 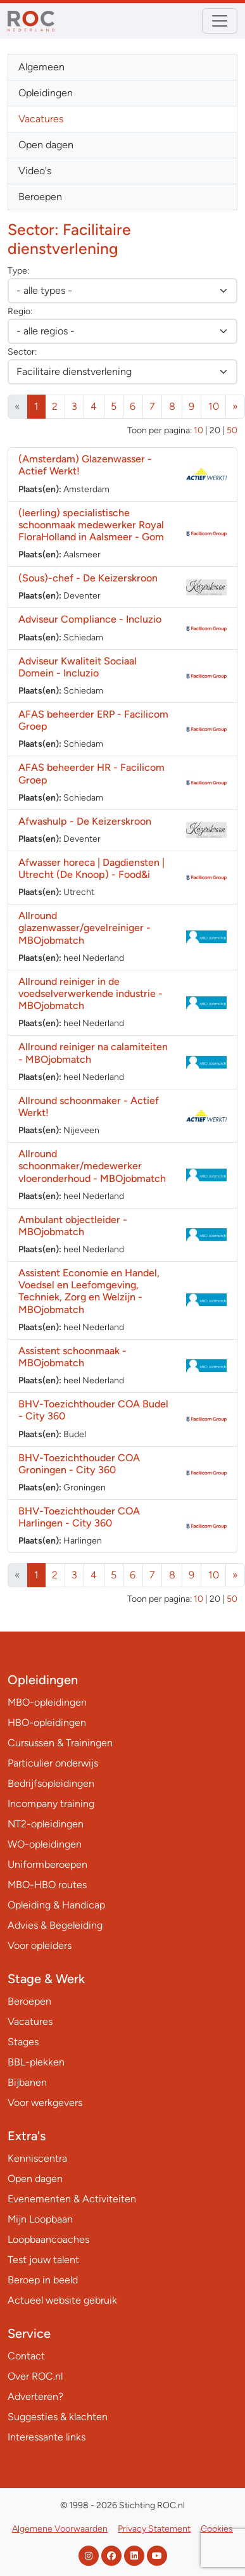 I want to click on Voor opleiders, so click(x=40, y=1945).